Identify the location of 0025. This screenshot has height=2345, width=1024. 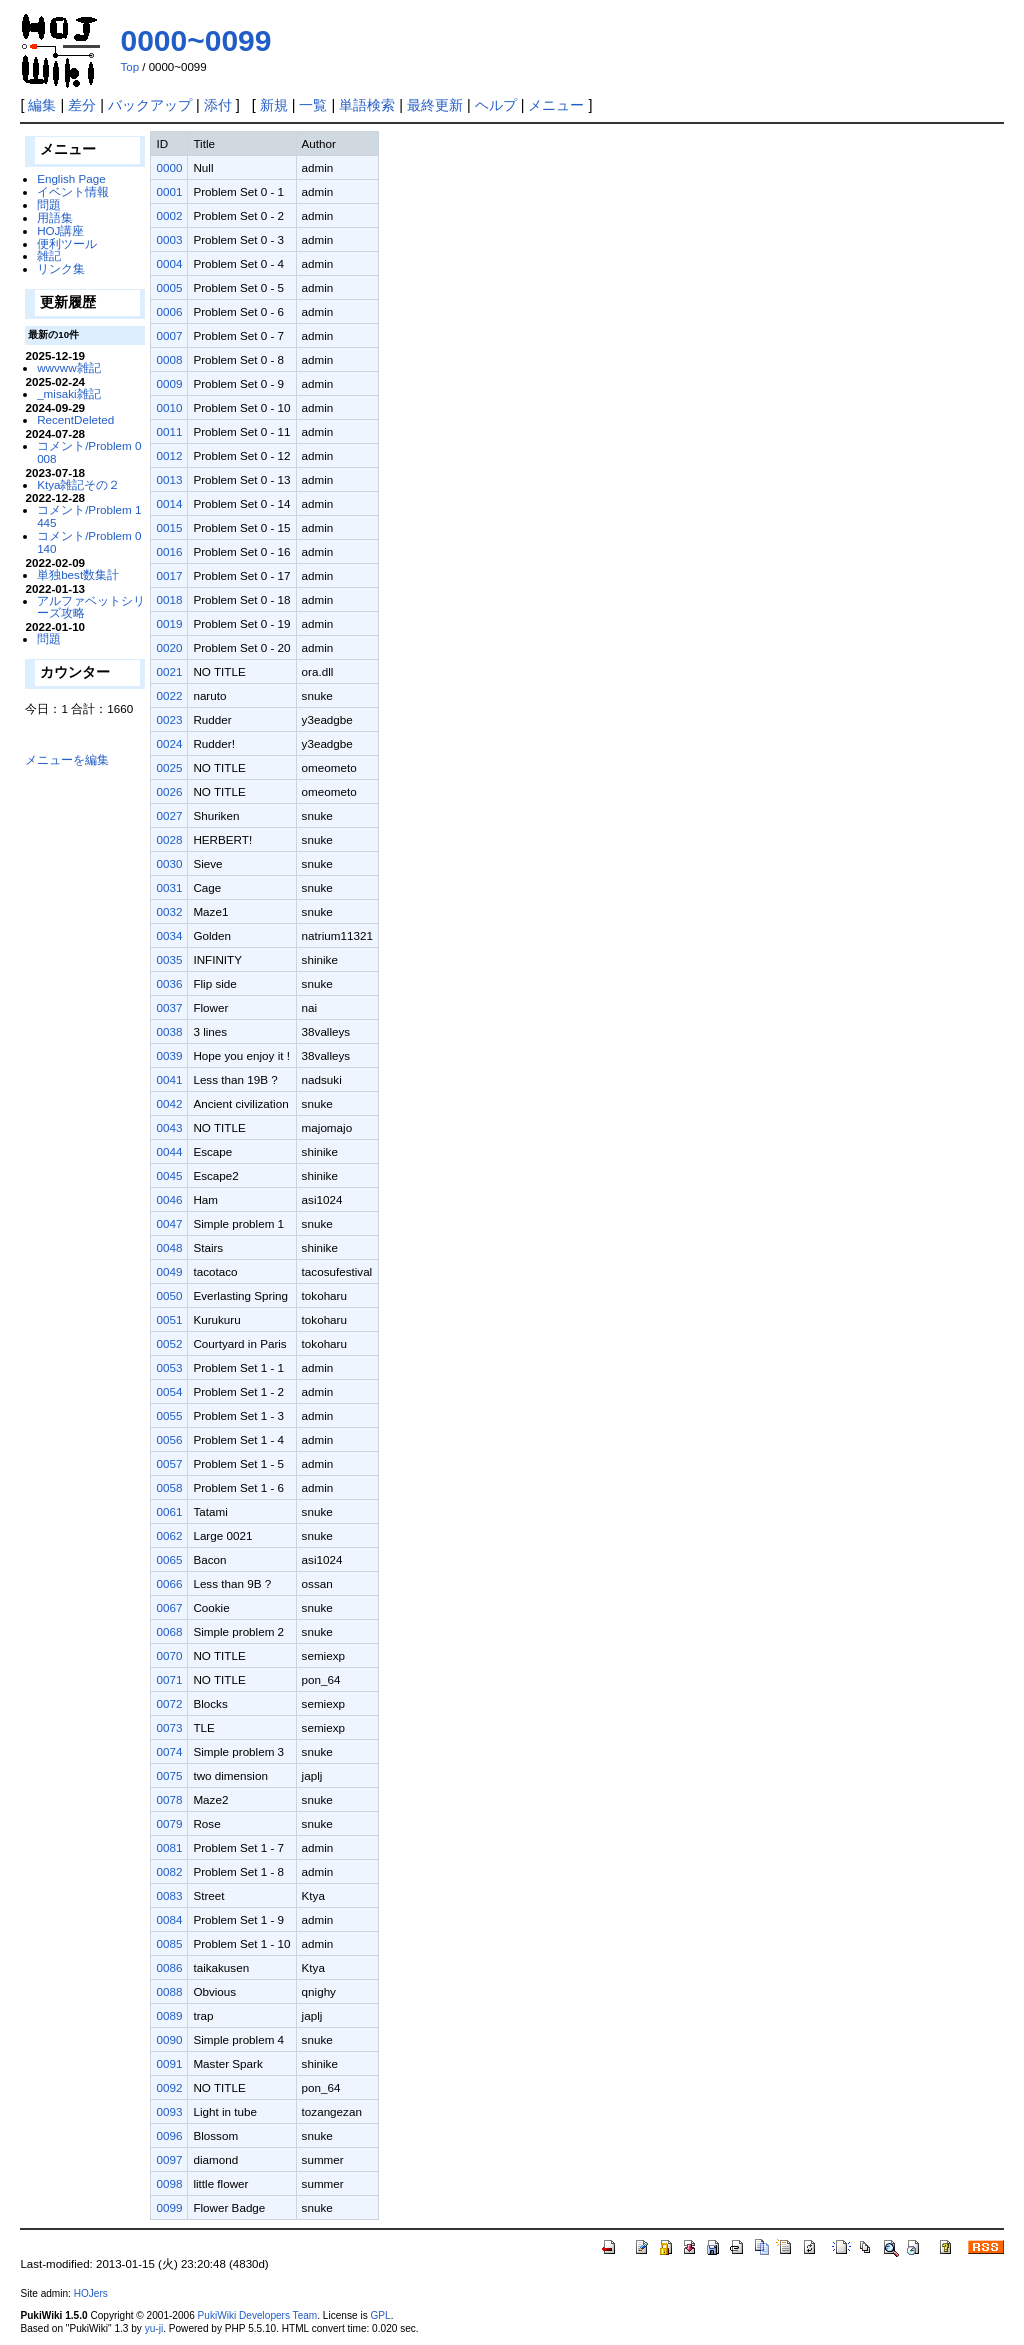
(169, 767).